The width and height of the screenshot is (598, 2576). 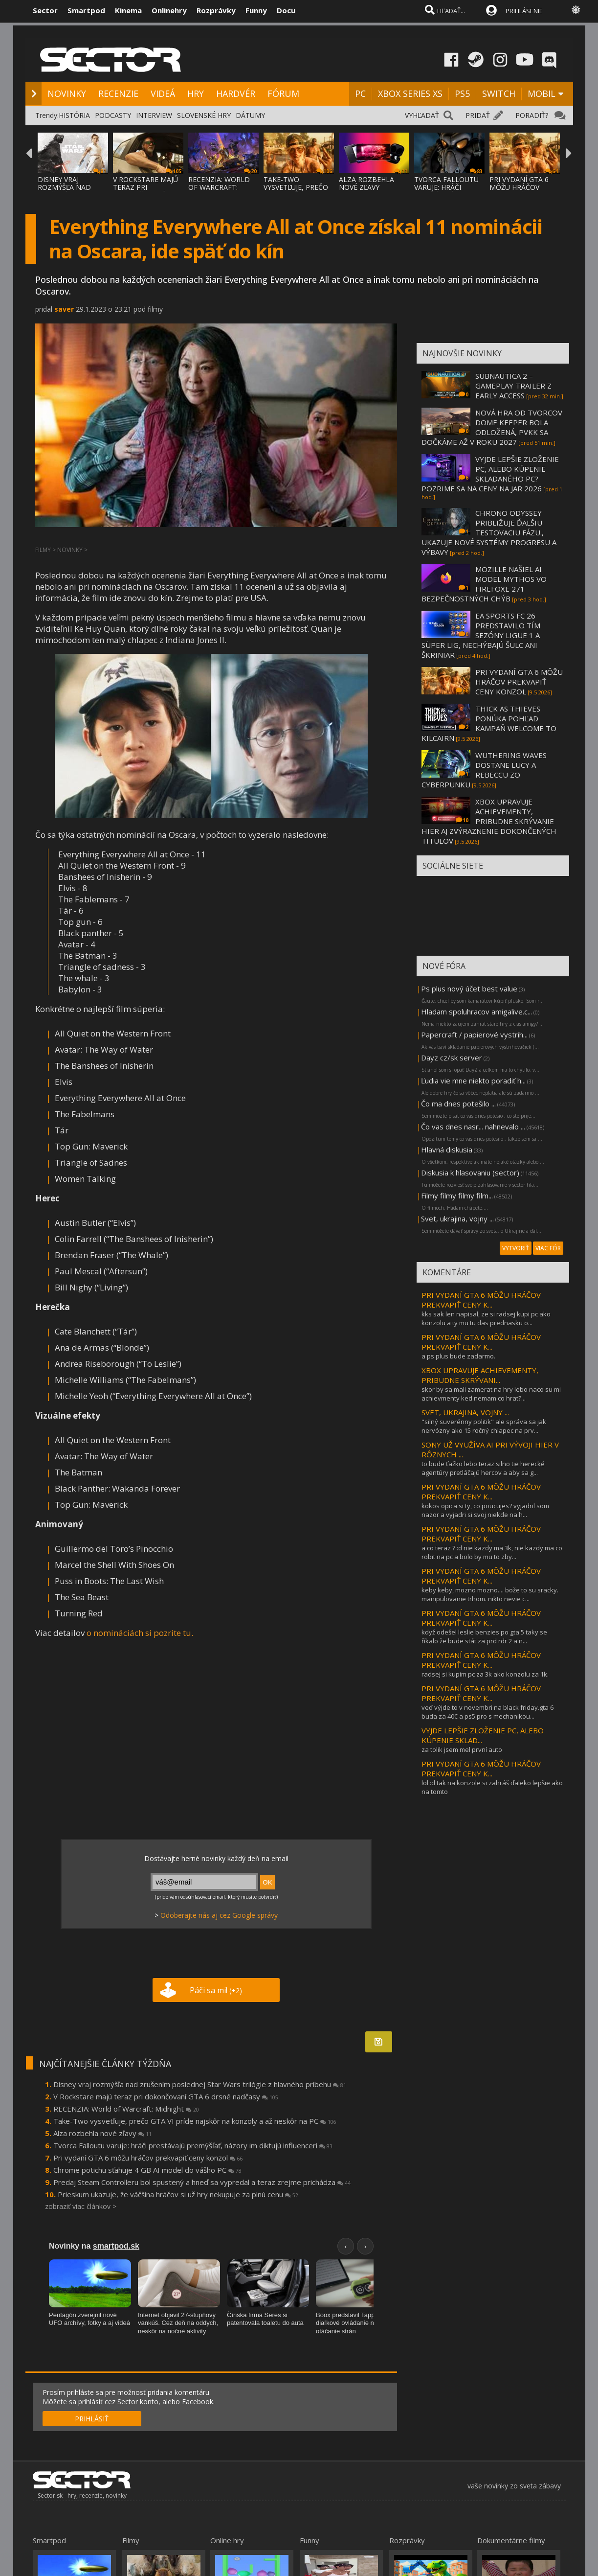 What do you see at coordinates (92, 2418) in the screenshot?
I see `PRIHLÁSIŤ` at bounding box center [92, 2418].